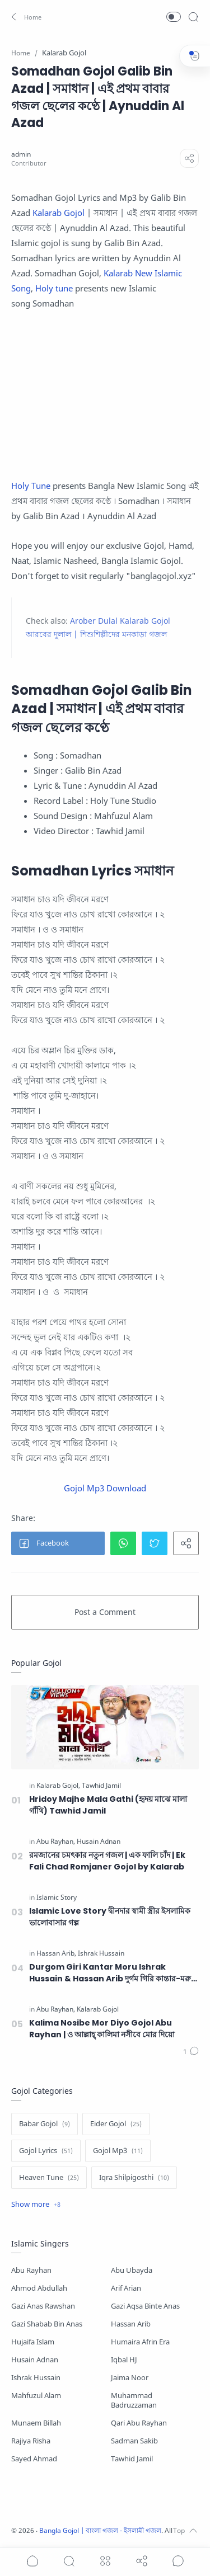 Image resolution: width=210 pixels, height=2576 pixels. Describe the element at coordinates (134, 2178) in the screenshot. I see `[Iqra Shilpigosthi]` at that location.